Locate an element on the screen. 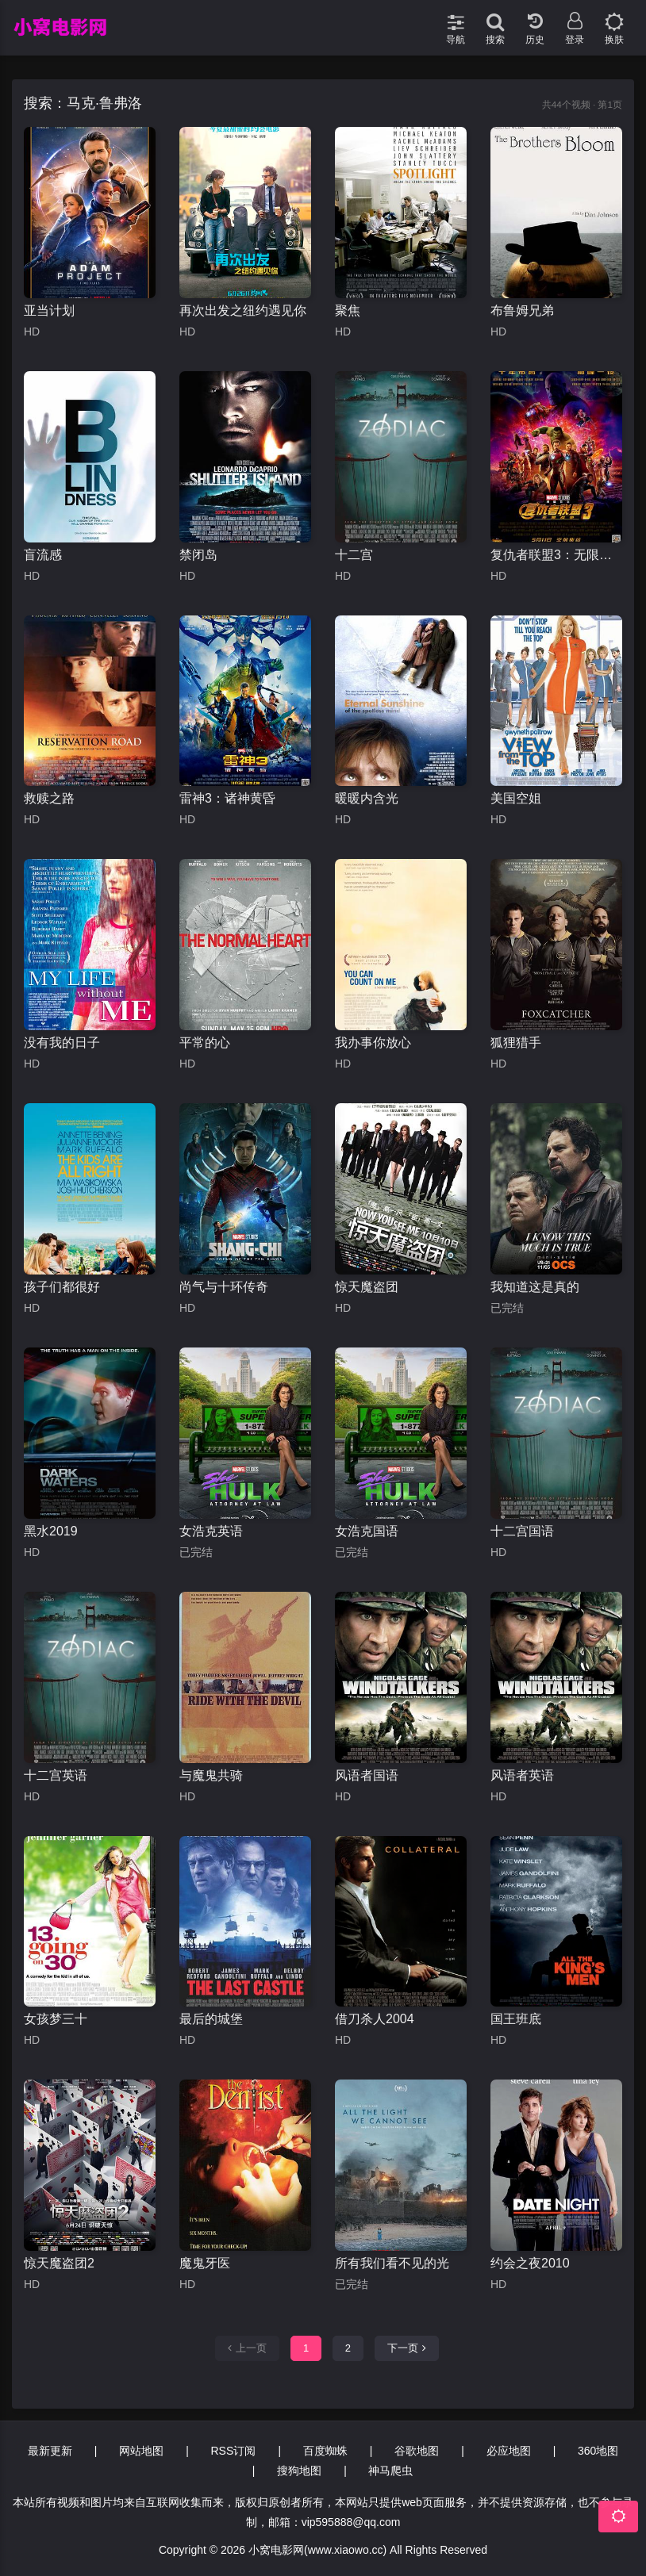  盲流感 is located at coordinates (43, 555).